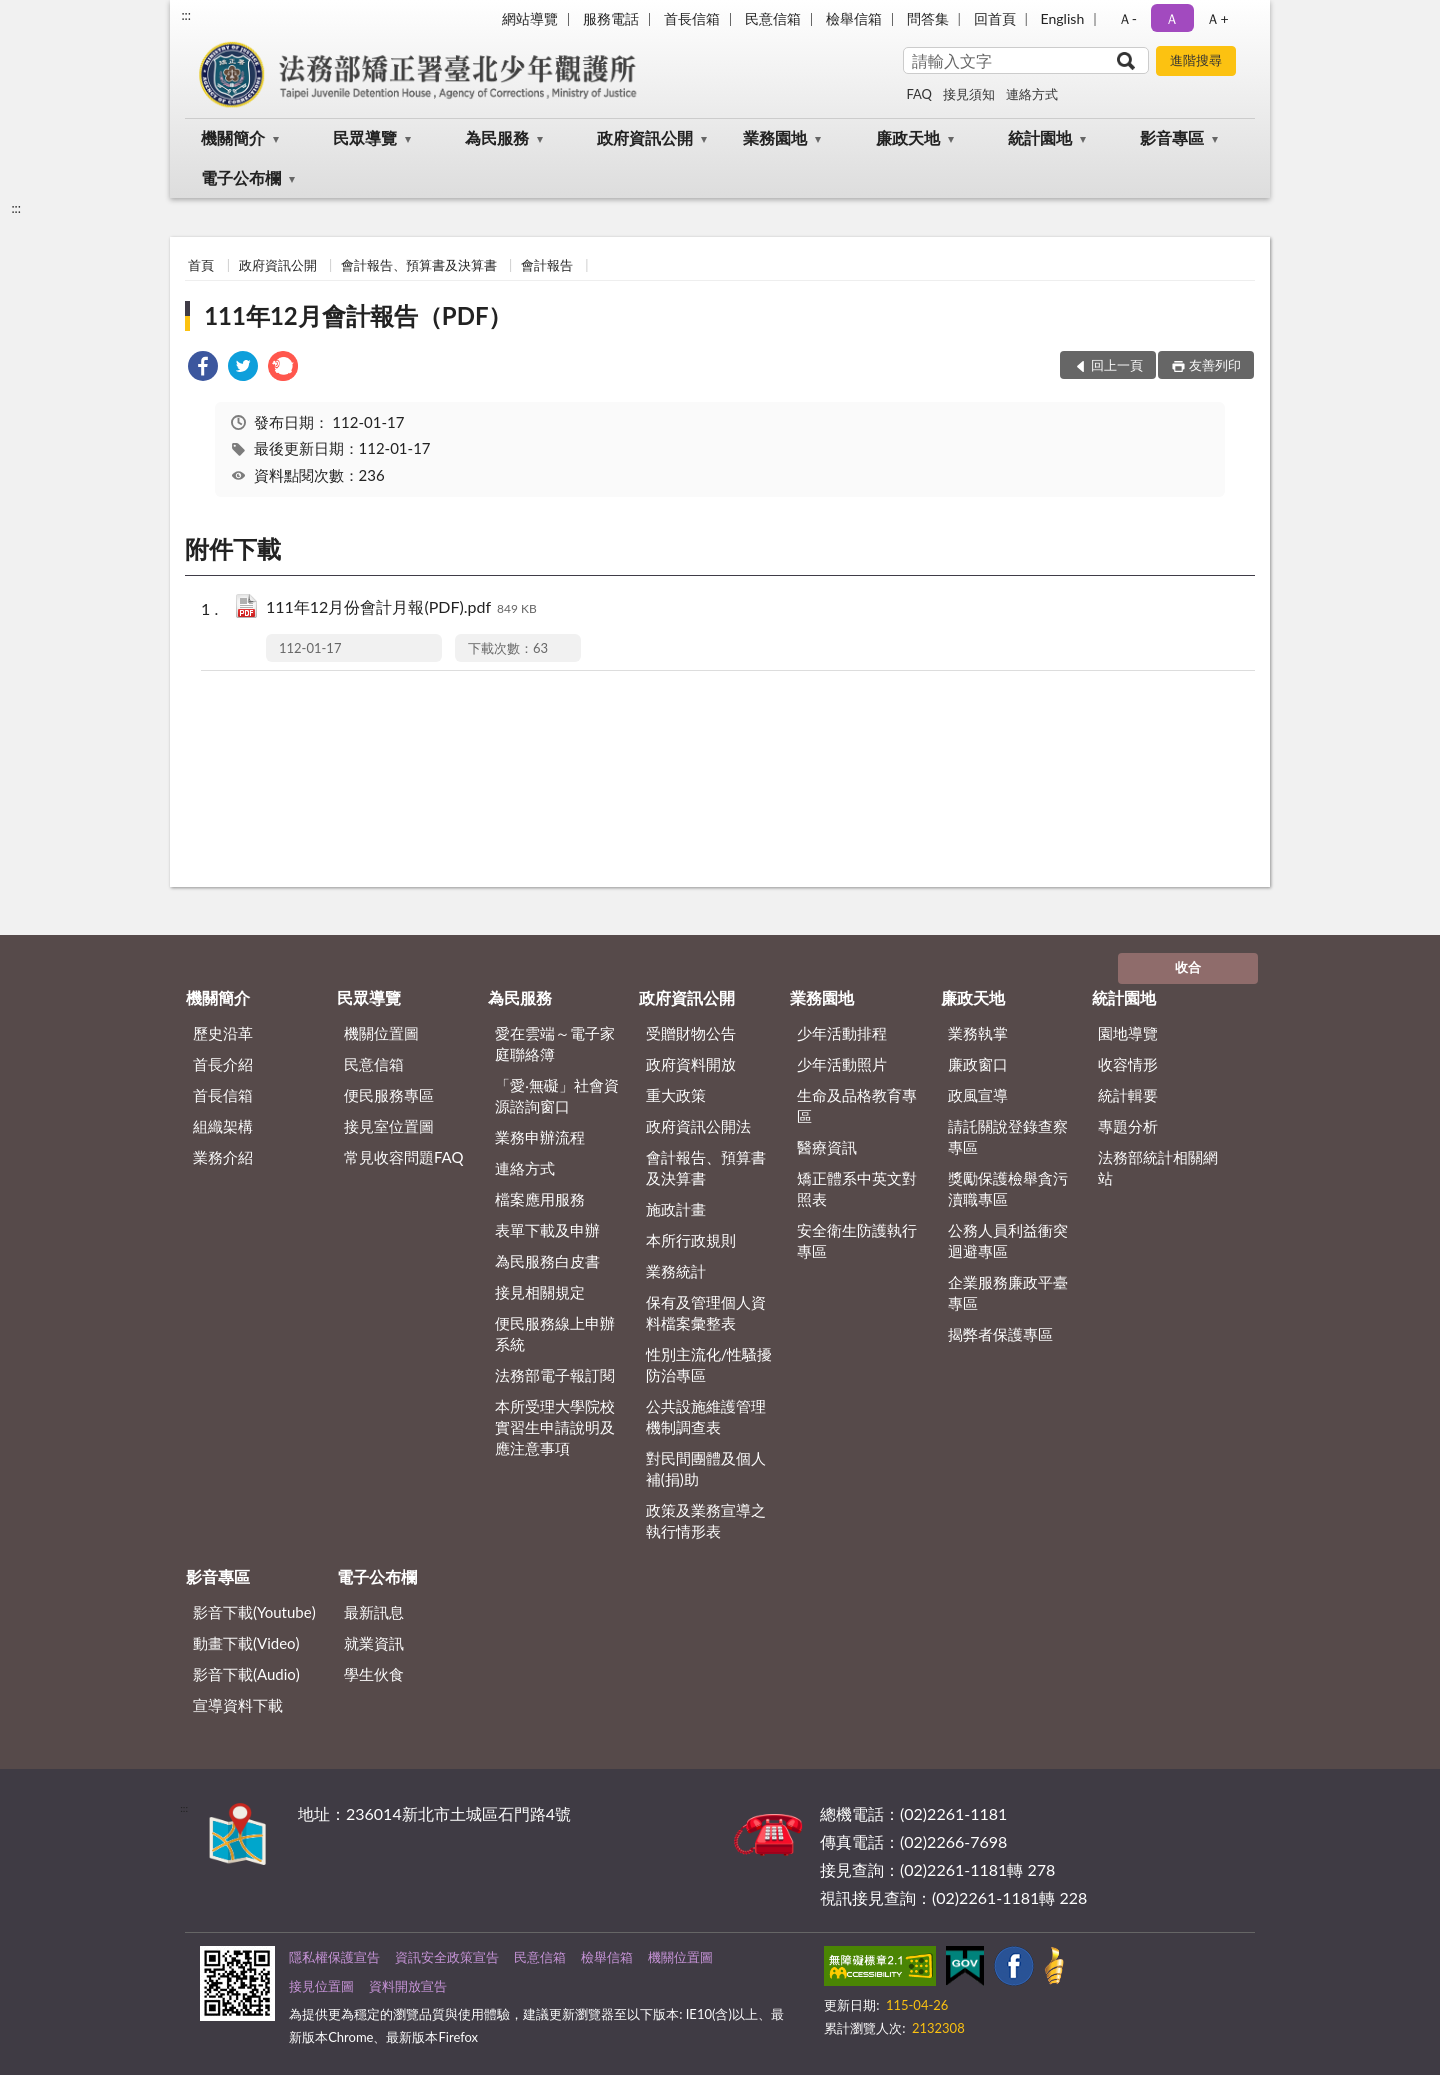  I want to click on 政策及業務宣導之執行情形表, so click(706, 1520).